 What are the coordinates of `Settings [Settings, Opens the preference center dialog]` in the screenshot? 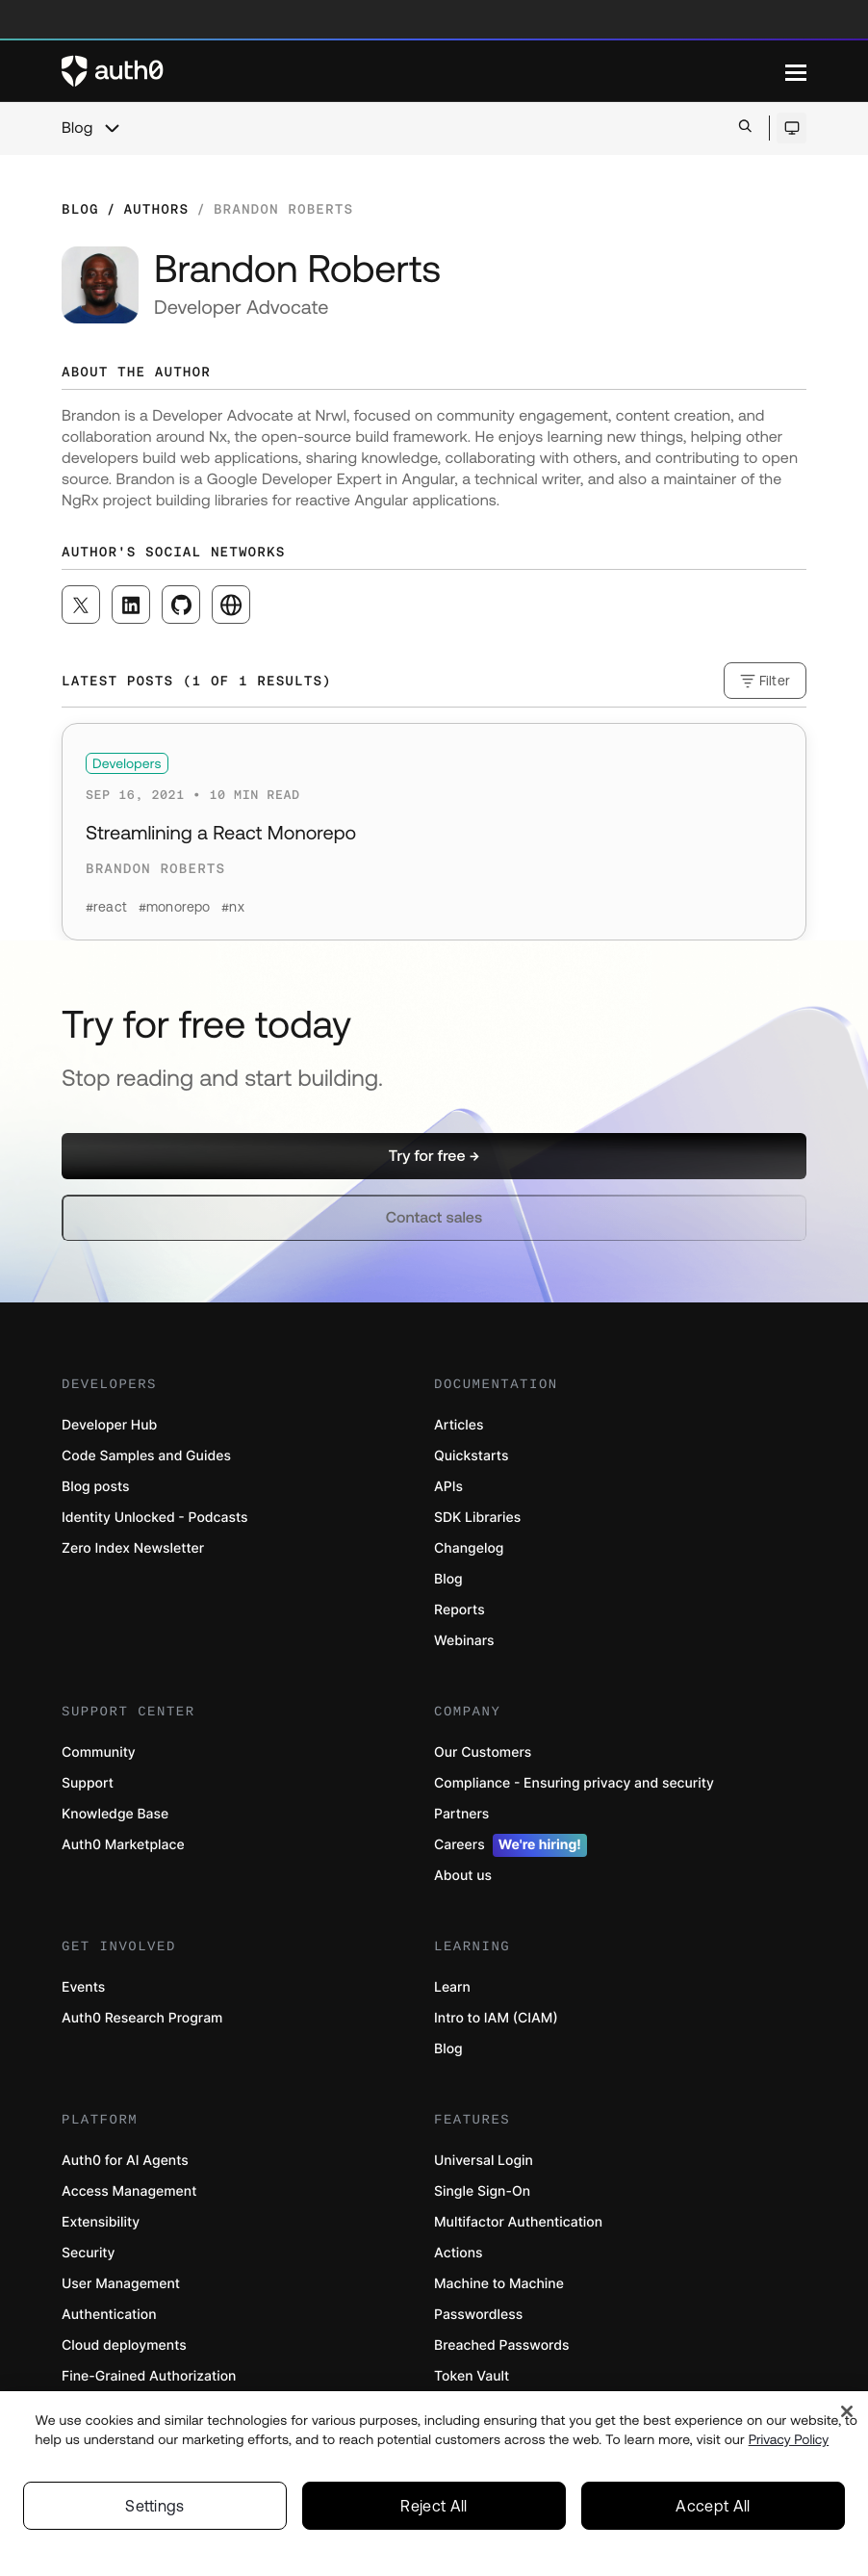 It's located at (155, 2509).